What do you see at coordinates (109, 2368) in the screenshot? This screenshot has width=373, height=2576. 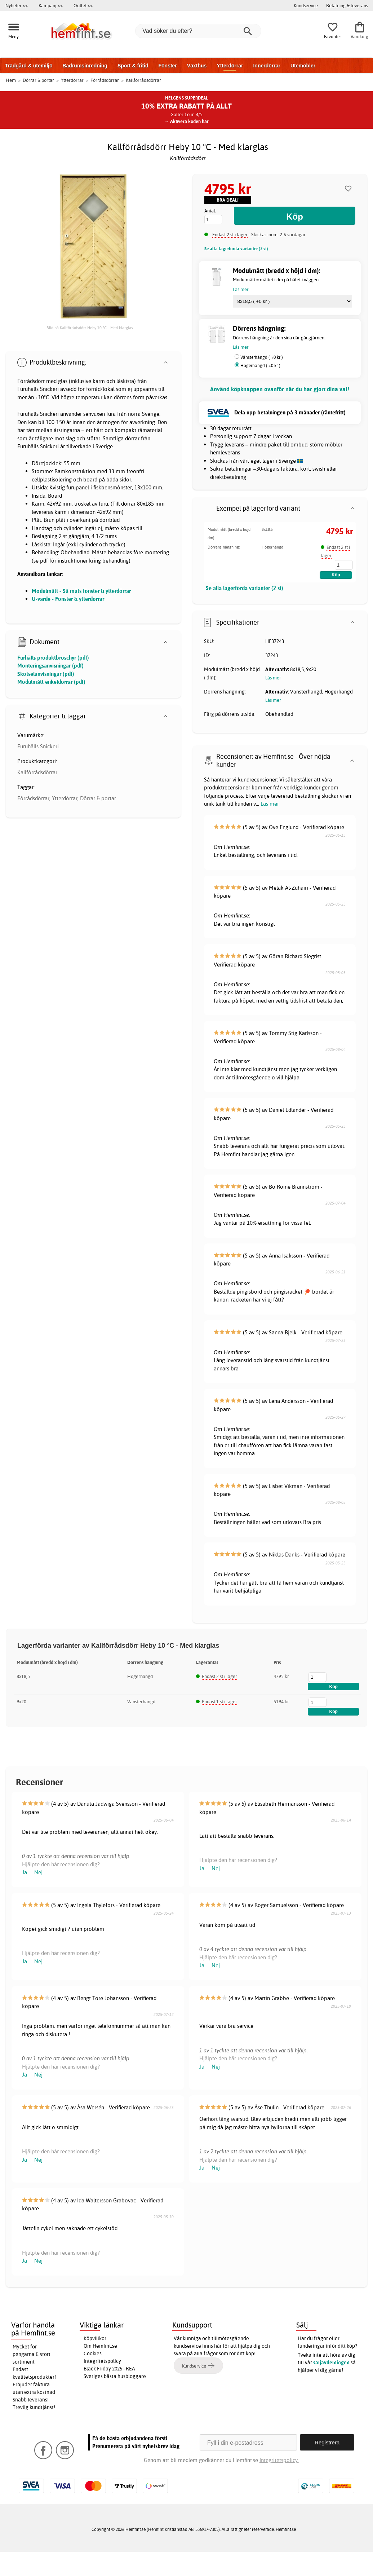 I see `Black Friday 2025 - REA` at bounding box center [109, 2368].